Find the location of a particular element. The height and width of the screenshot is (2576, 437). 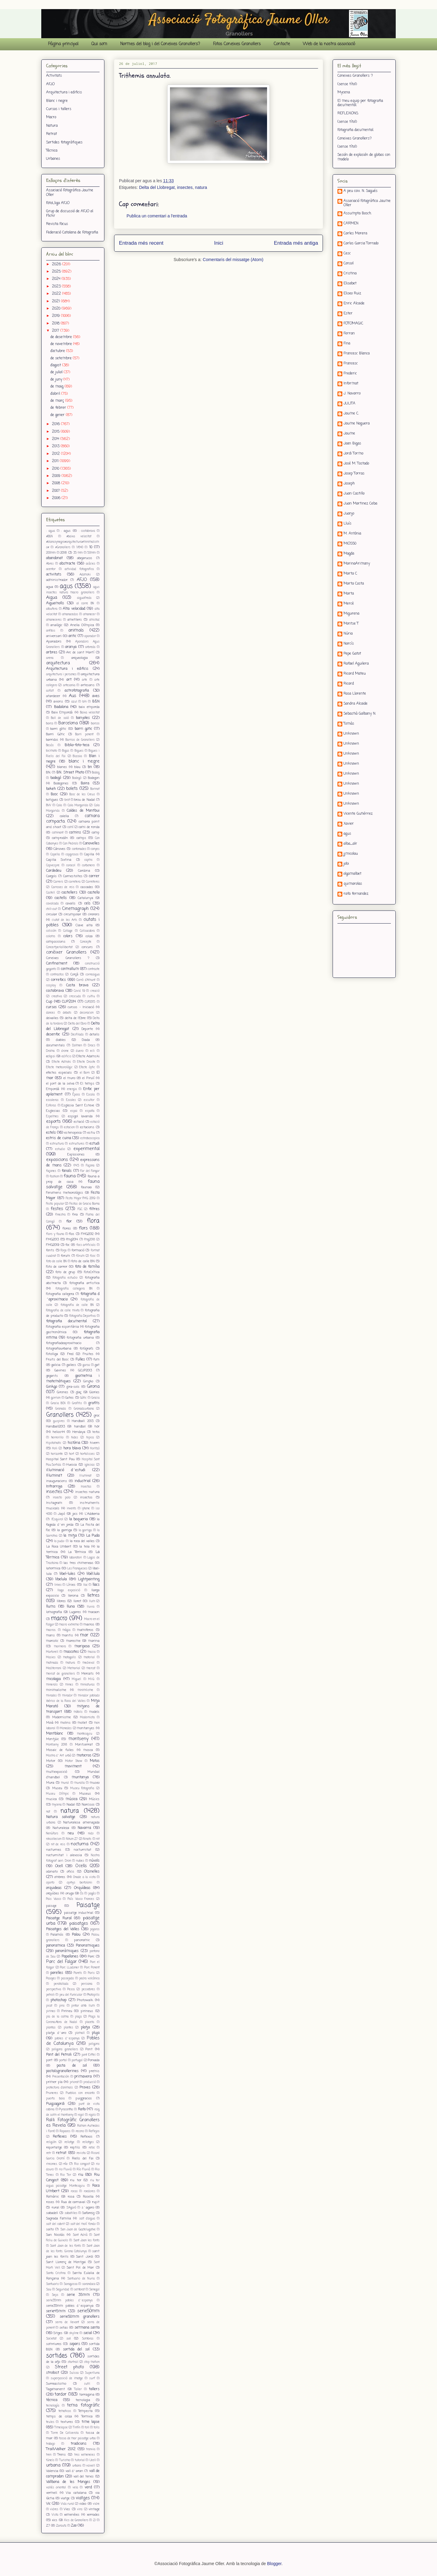

serie45mm is located at coordinates (56, 2311).